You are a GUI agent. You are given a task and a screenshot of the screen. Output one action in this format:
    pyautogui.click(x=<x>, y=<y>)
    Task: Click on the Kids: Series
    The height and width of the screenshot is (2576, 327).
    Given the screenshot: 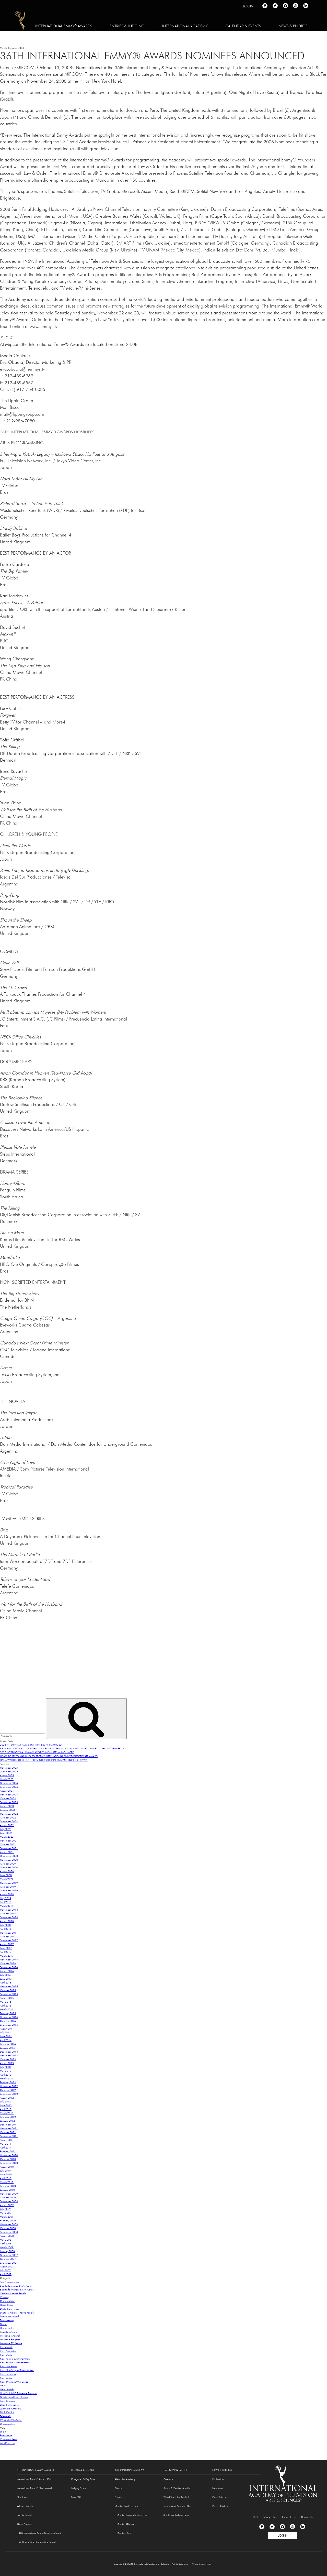 What is the action you would take?
    pyautogui.click(x=6, y=2378)
    